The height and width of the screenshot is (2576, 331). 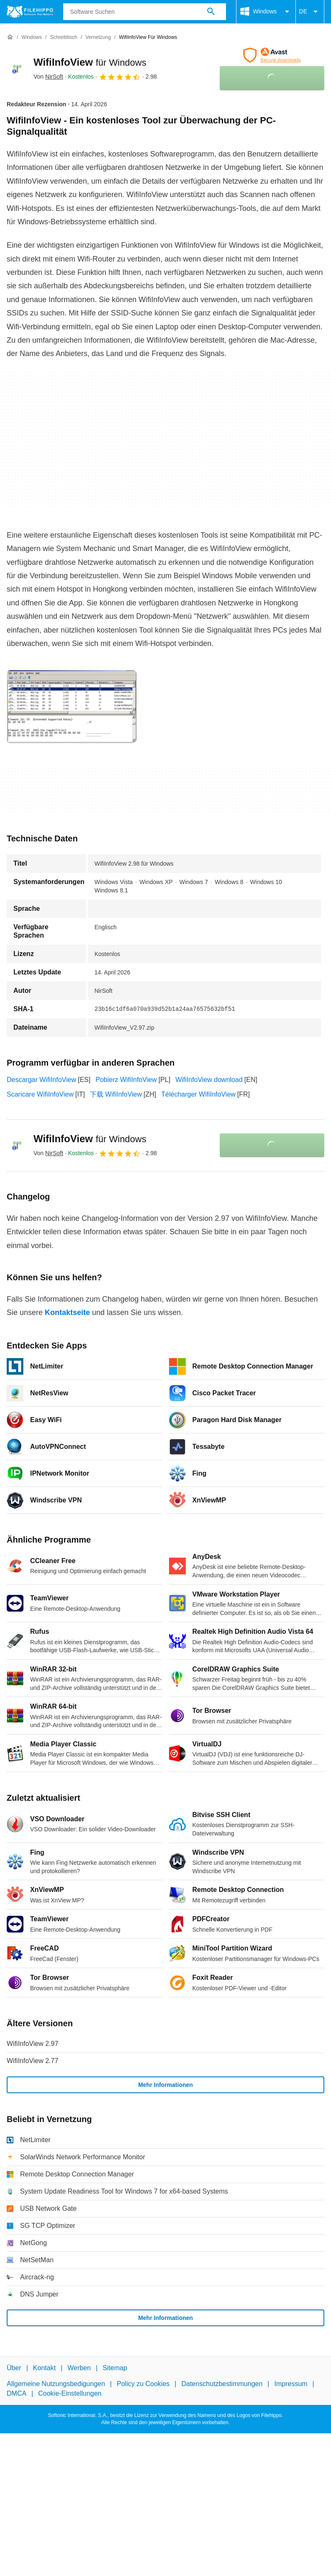 What do you see at coordinates (126, 1079) in the screenshot?
I see `Pobierz WifiInfoView` at bounding box center [126, 1079].